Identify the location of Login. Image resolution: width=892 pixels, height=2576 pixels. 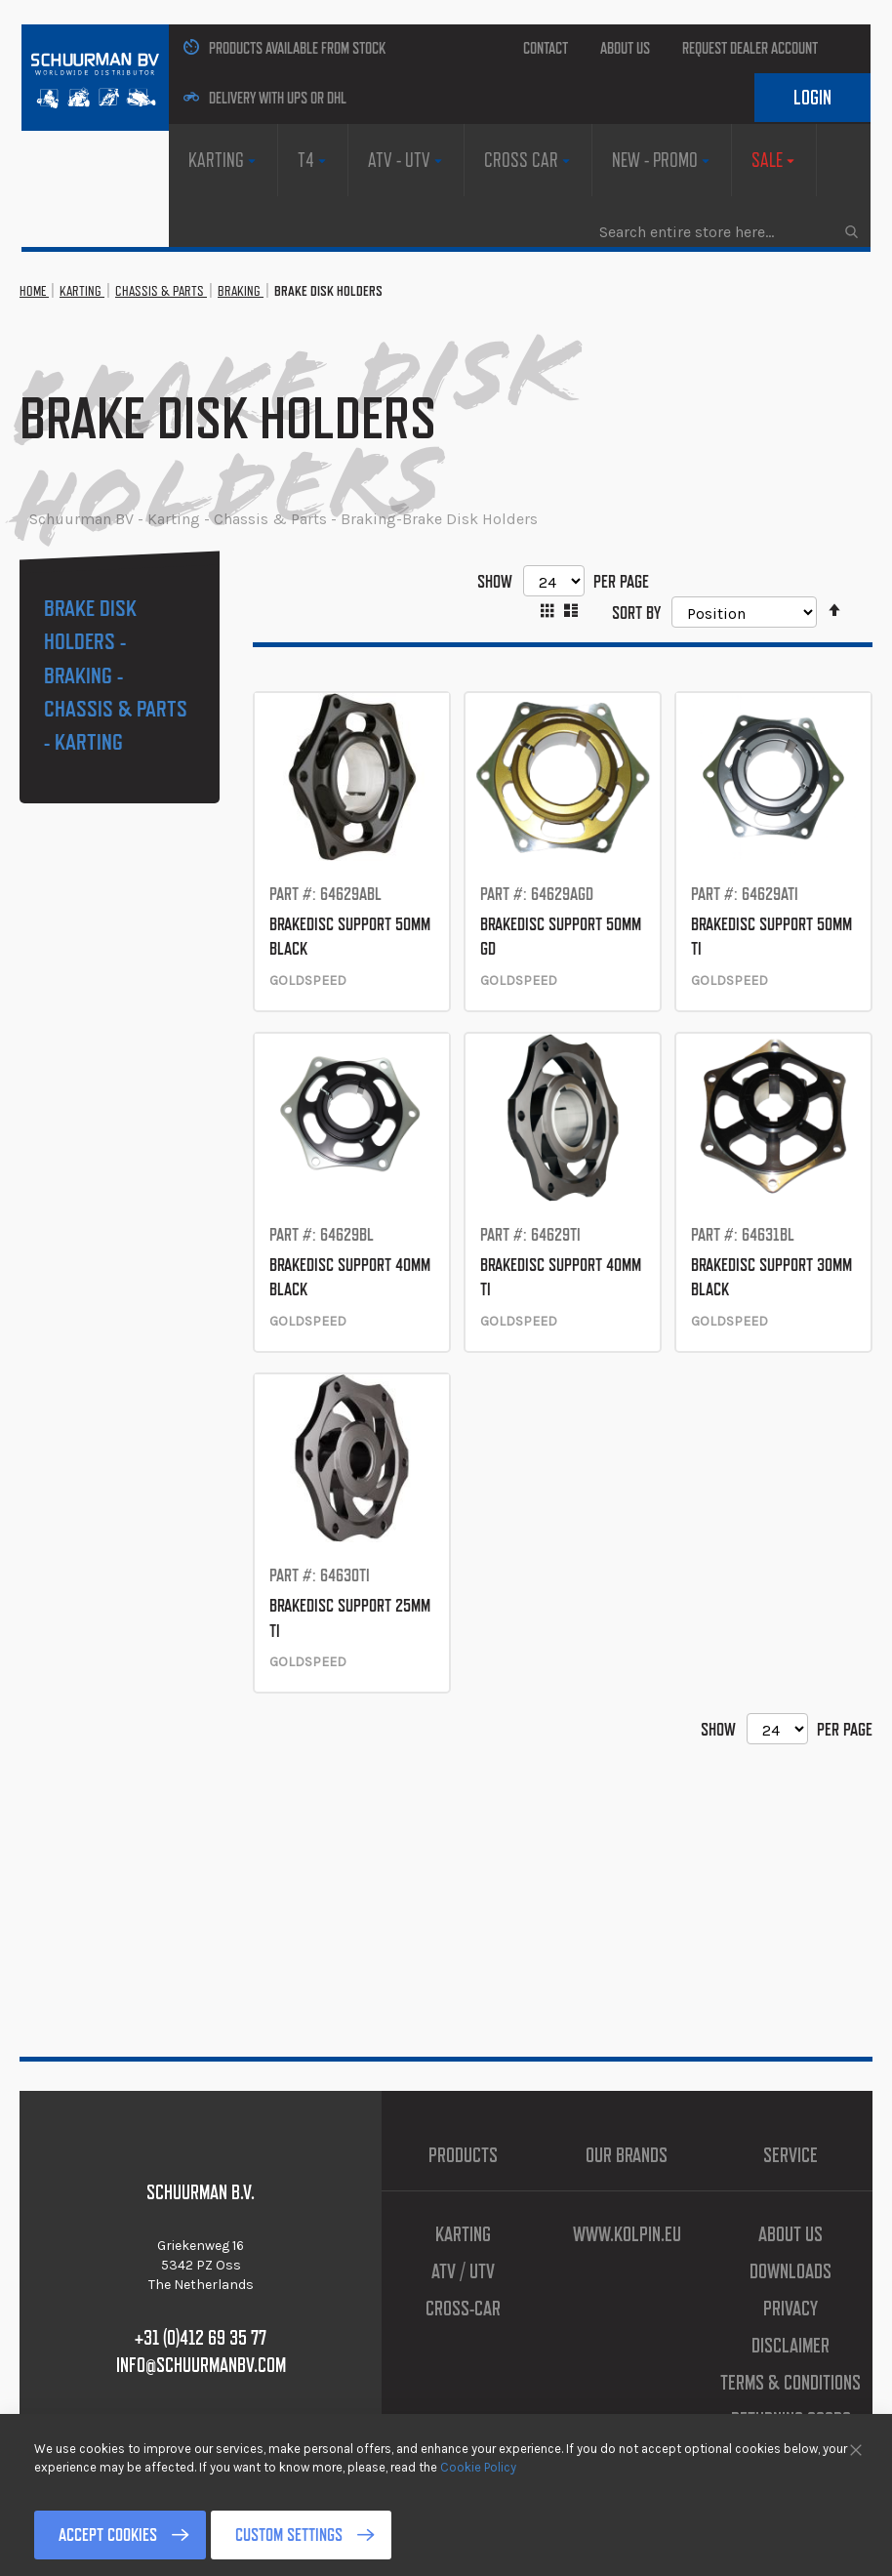
(812, 97).